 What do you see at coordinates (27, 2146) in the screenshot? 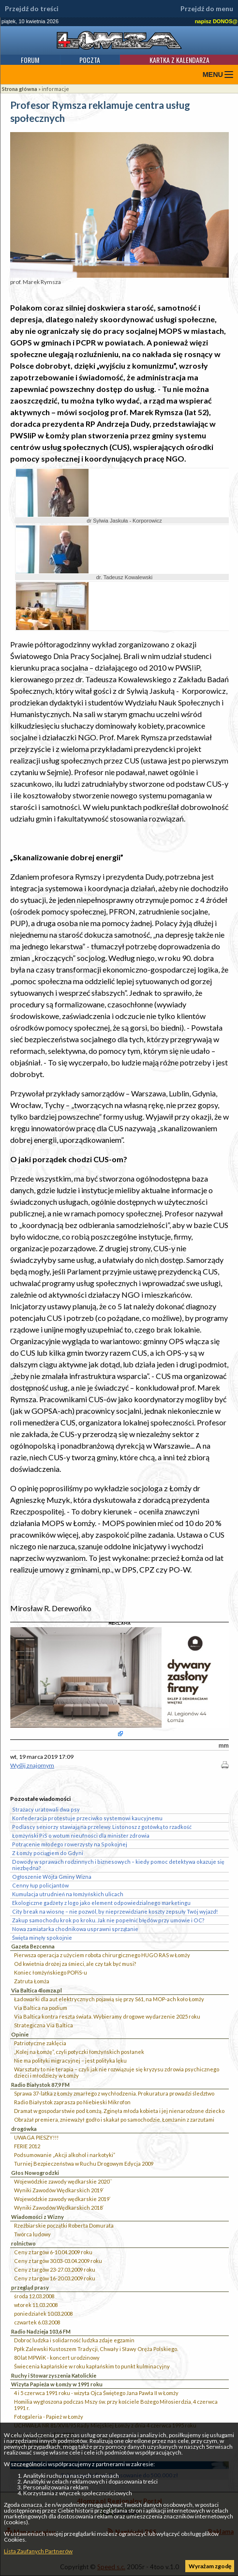
I see `FERIE 2012` at bounding box center [27, 2146].